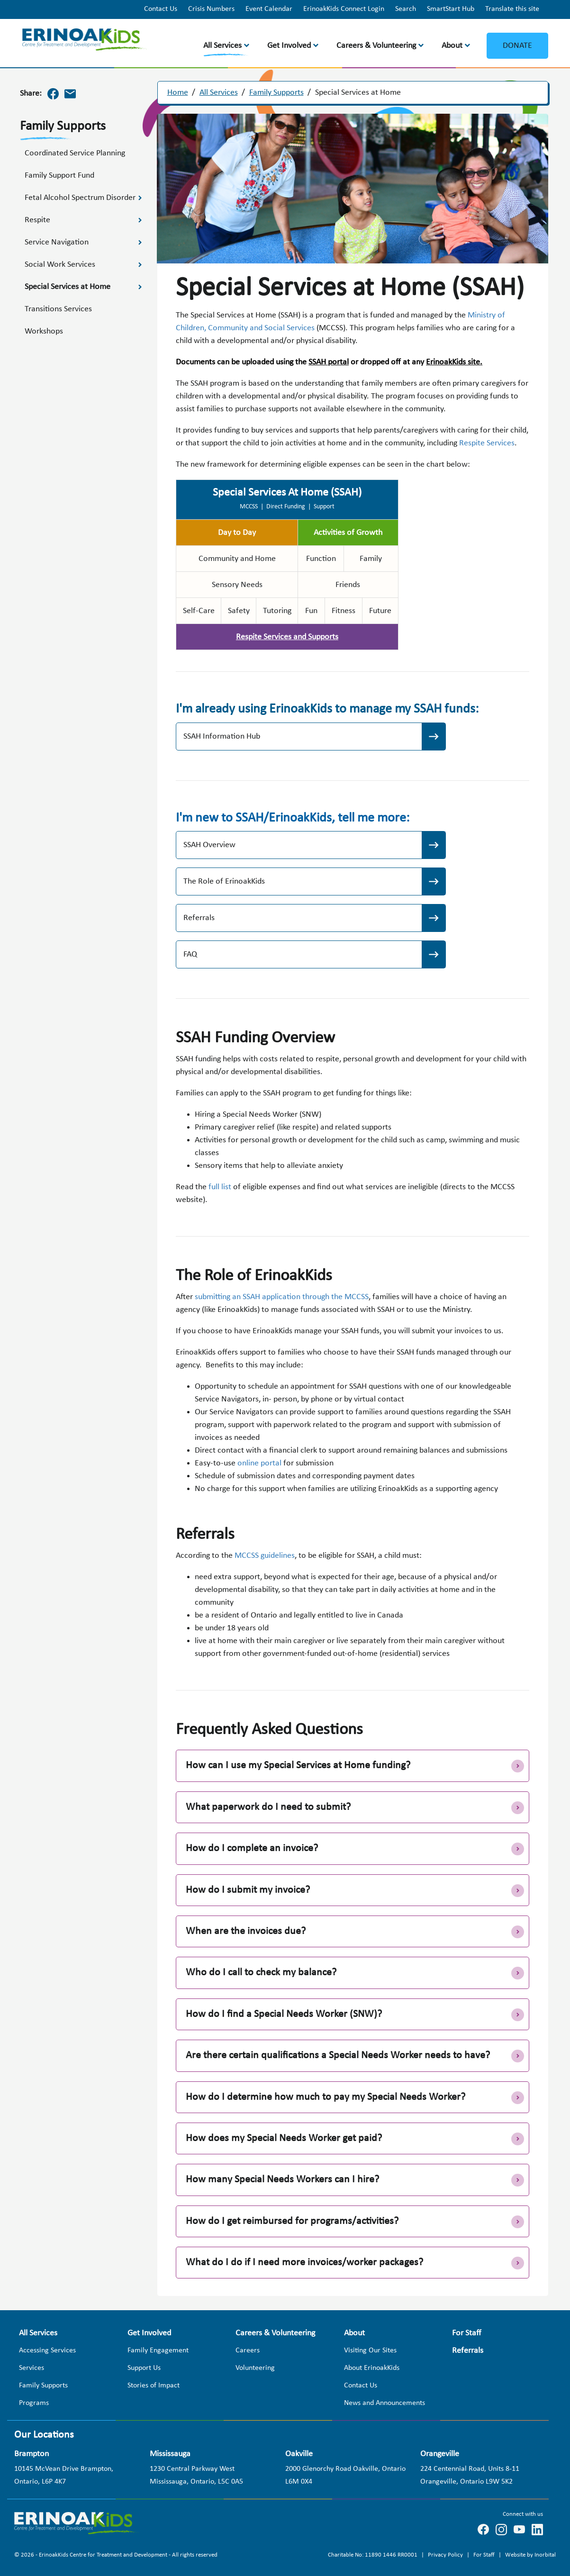 This screenshot has height=2576, width=570. Describe the element at coordinates (289, 45) in the screenshot. I see `Get Involved` at that location.